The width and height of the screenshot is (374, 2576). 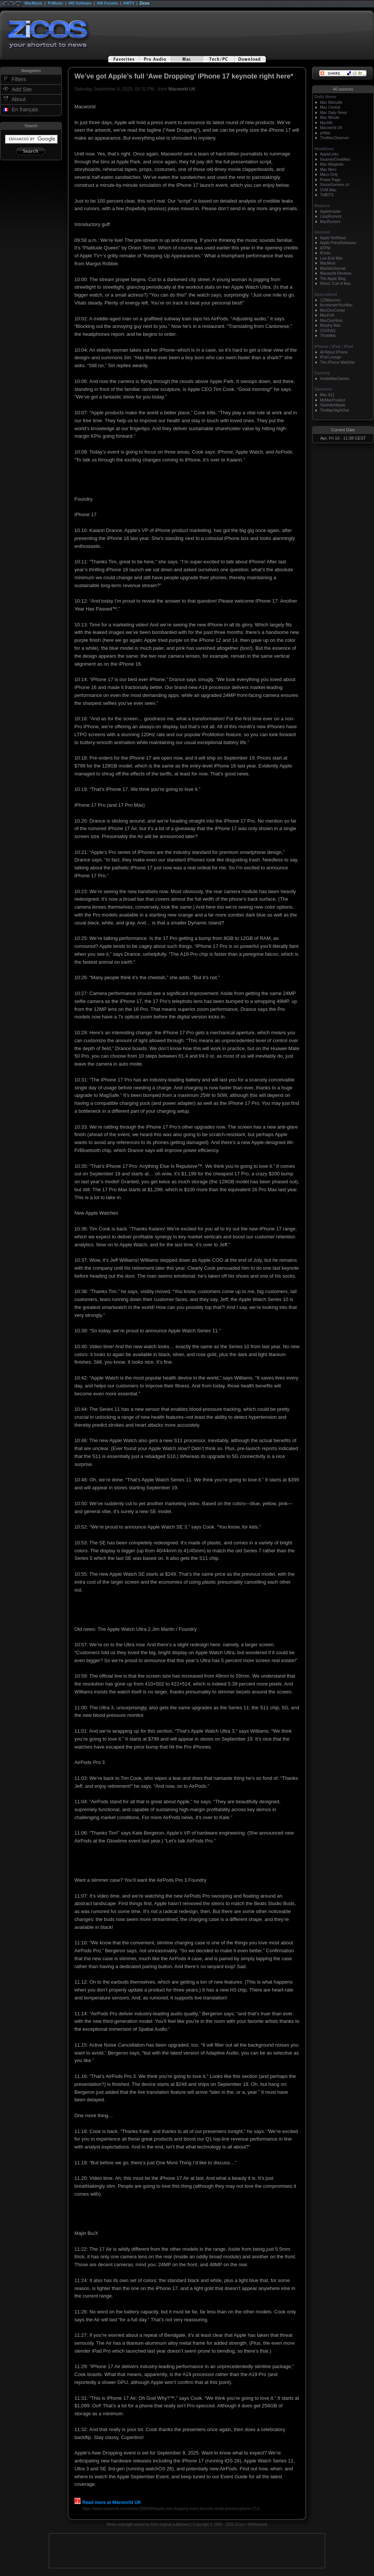 I want to click on prMac, so click(x=325, y=133).